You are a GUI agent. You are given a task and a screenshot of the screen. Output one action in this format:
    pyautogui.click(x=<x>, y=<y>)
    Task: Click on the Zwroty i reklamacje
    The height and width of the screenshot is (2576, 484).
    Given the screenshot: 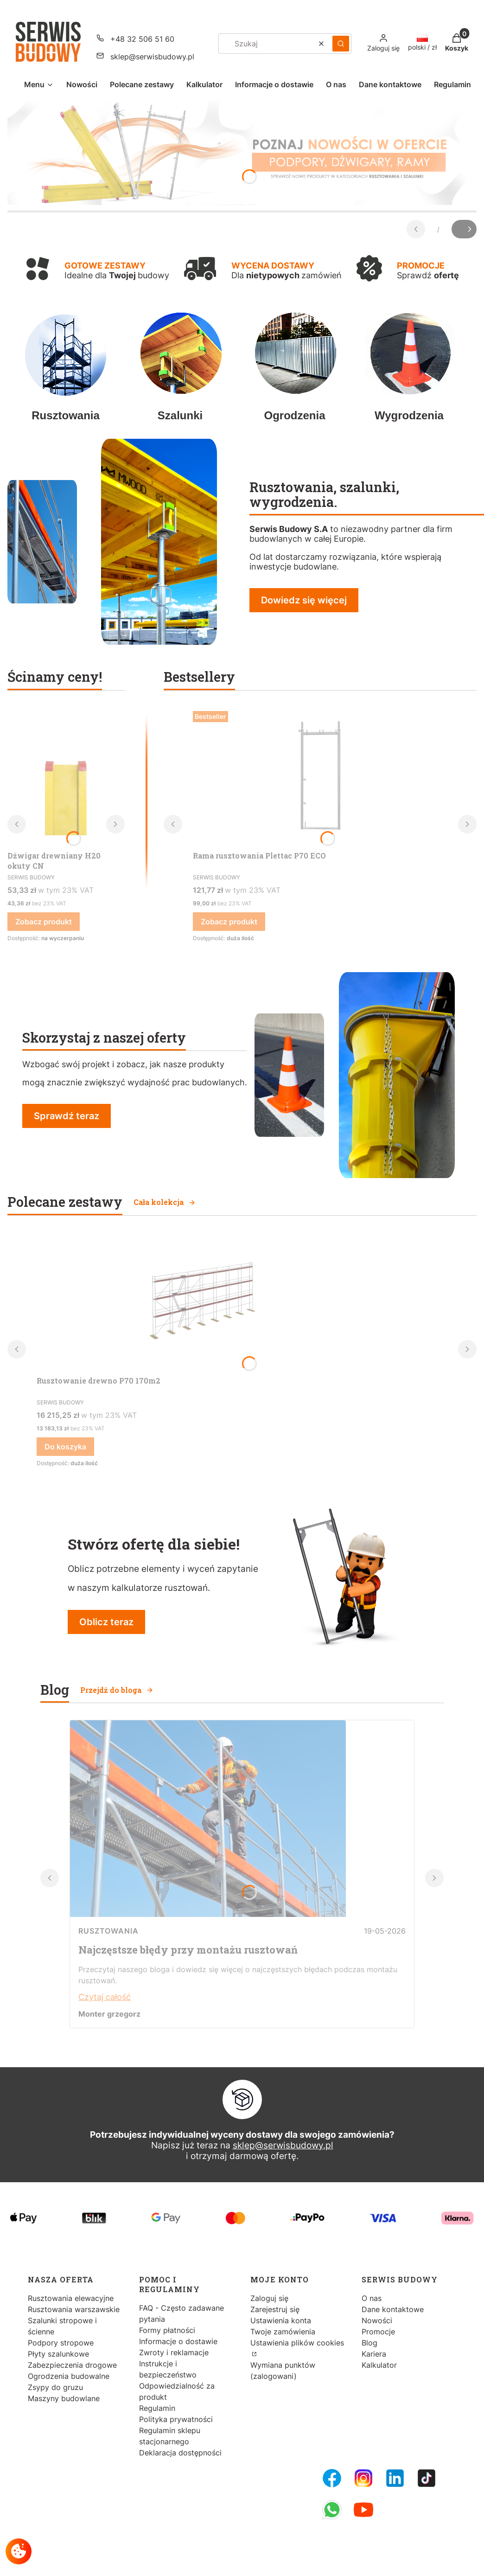 What is the action you would take?
    pyautogui.click(x=174, y=2352)
    